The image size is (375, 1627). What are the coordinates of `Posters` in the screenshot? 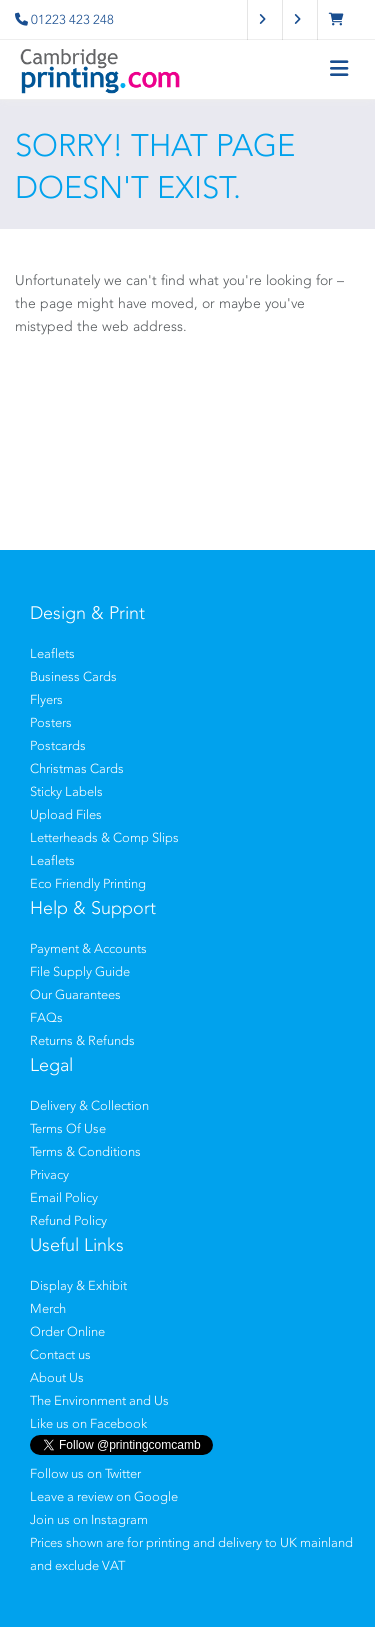 It's located at (51, 722).